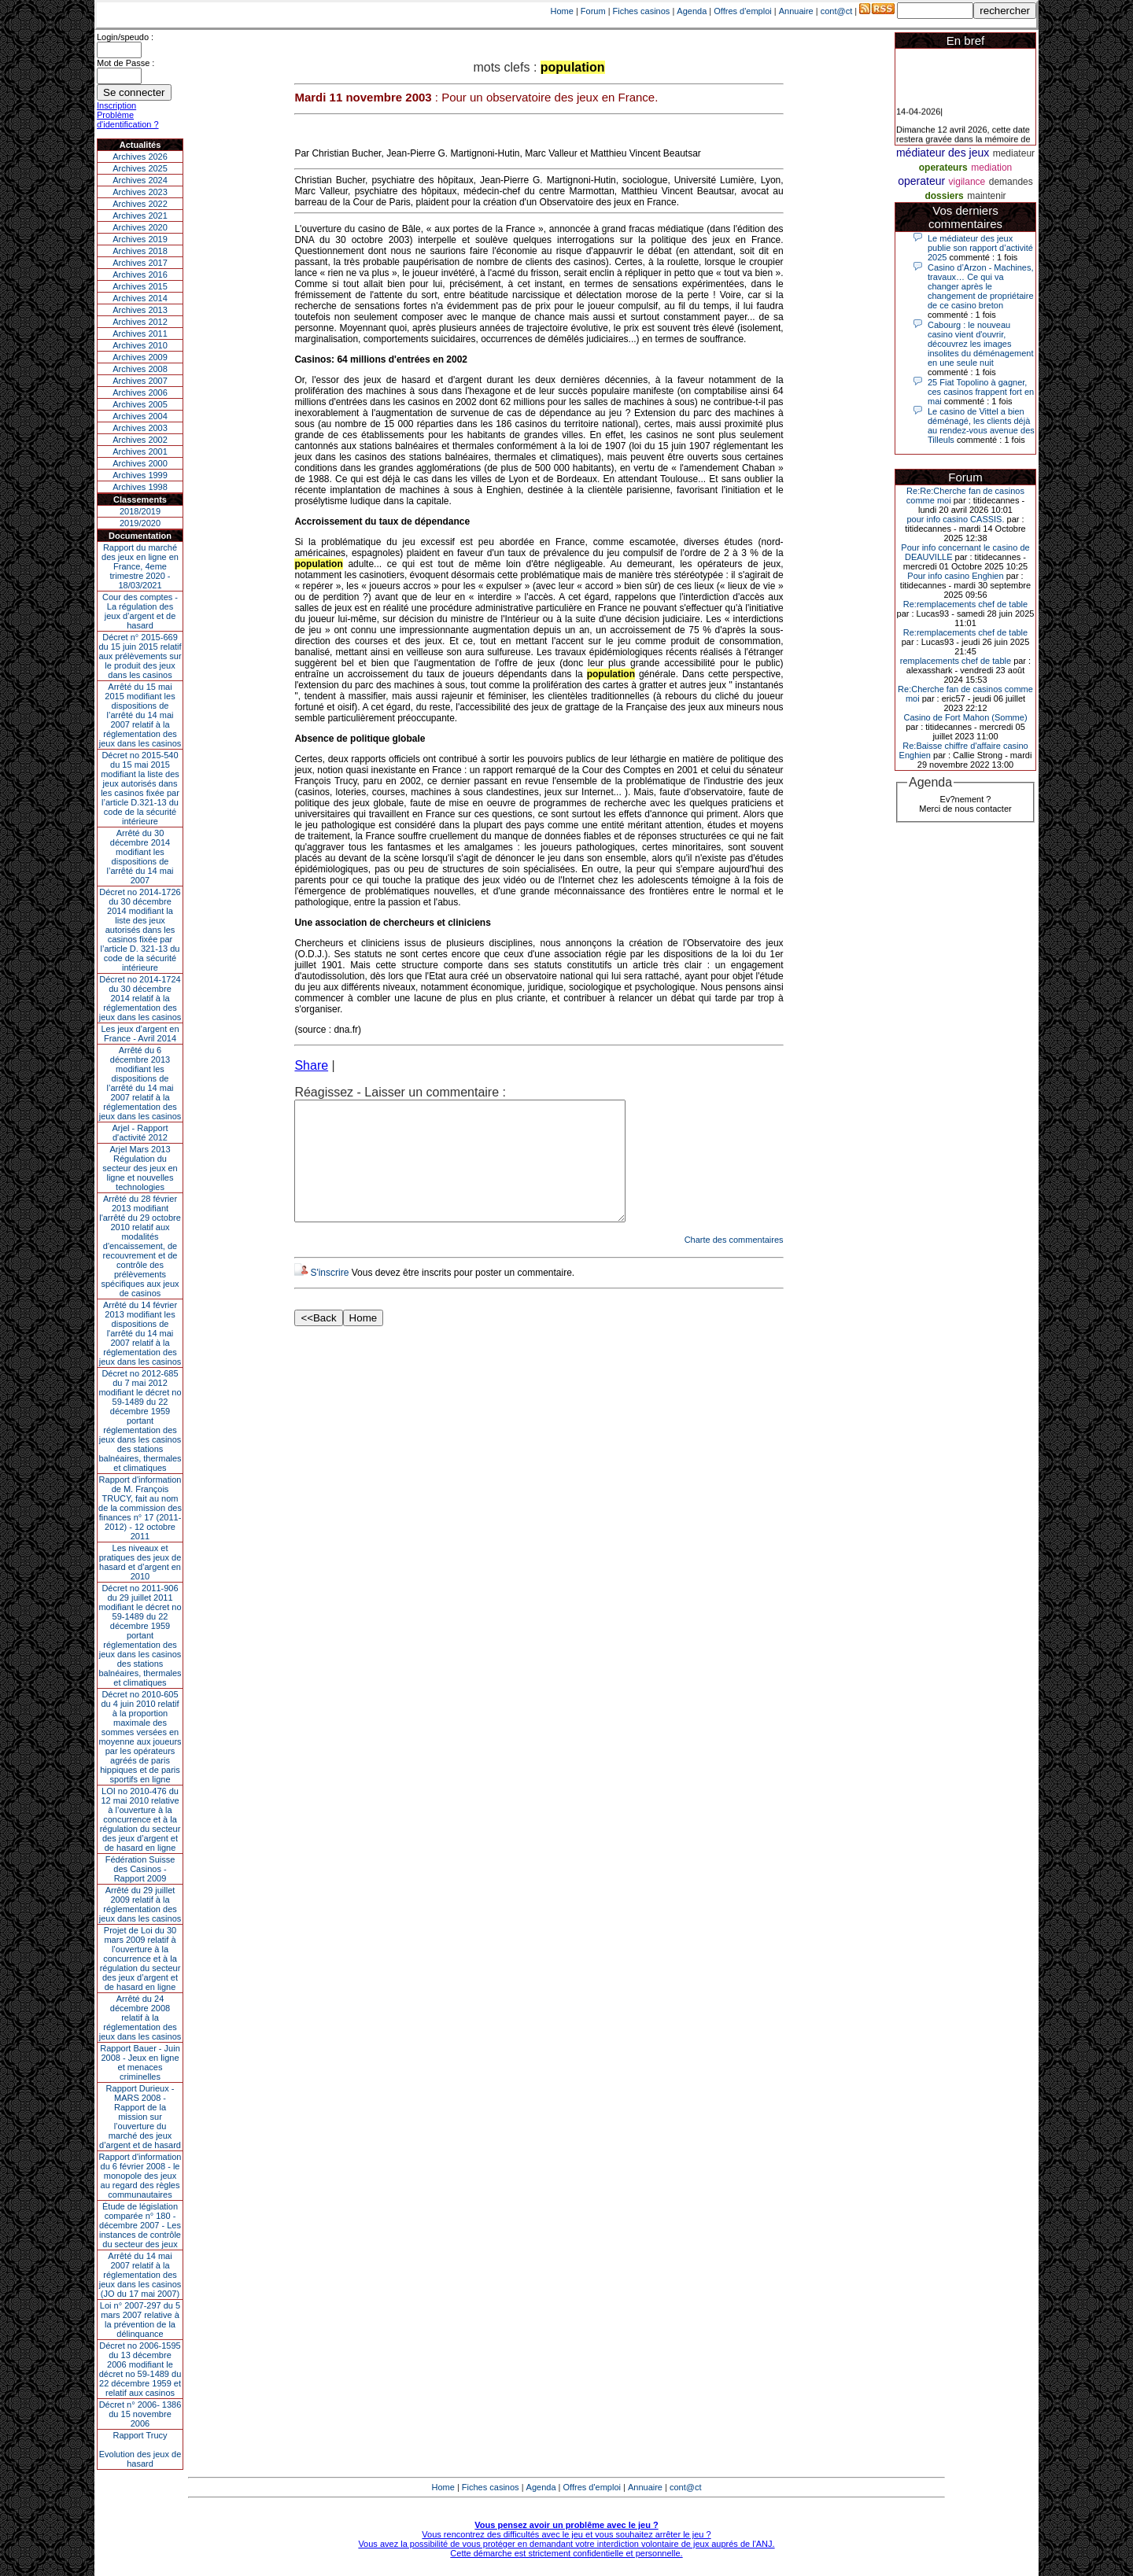 Image resolution: width=1133 pixels, height=2576 pixels. I want to click on Archives 2014, so click(140, 298).